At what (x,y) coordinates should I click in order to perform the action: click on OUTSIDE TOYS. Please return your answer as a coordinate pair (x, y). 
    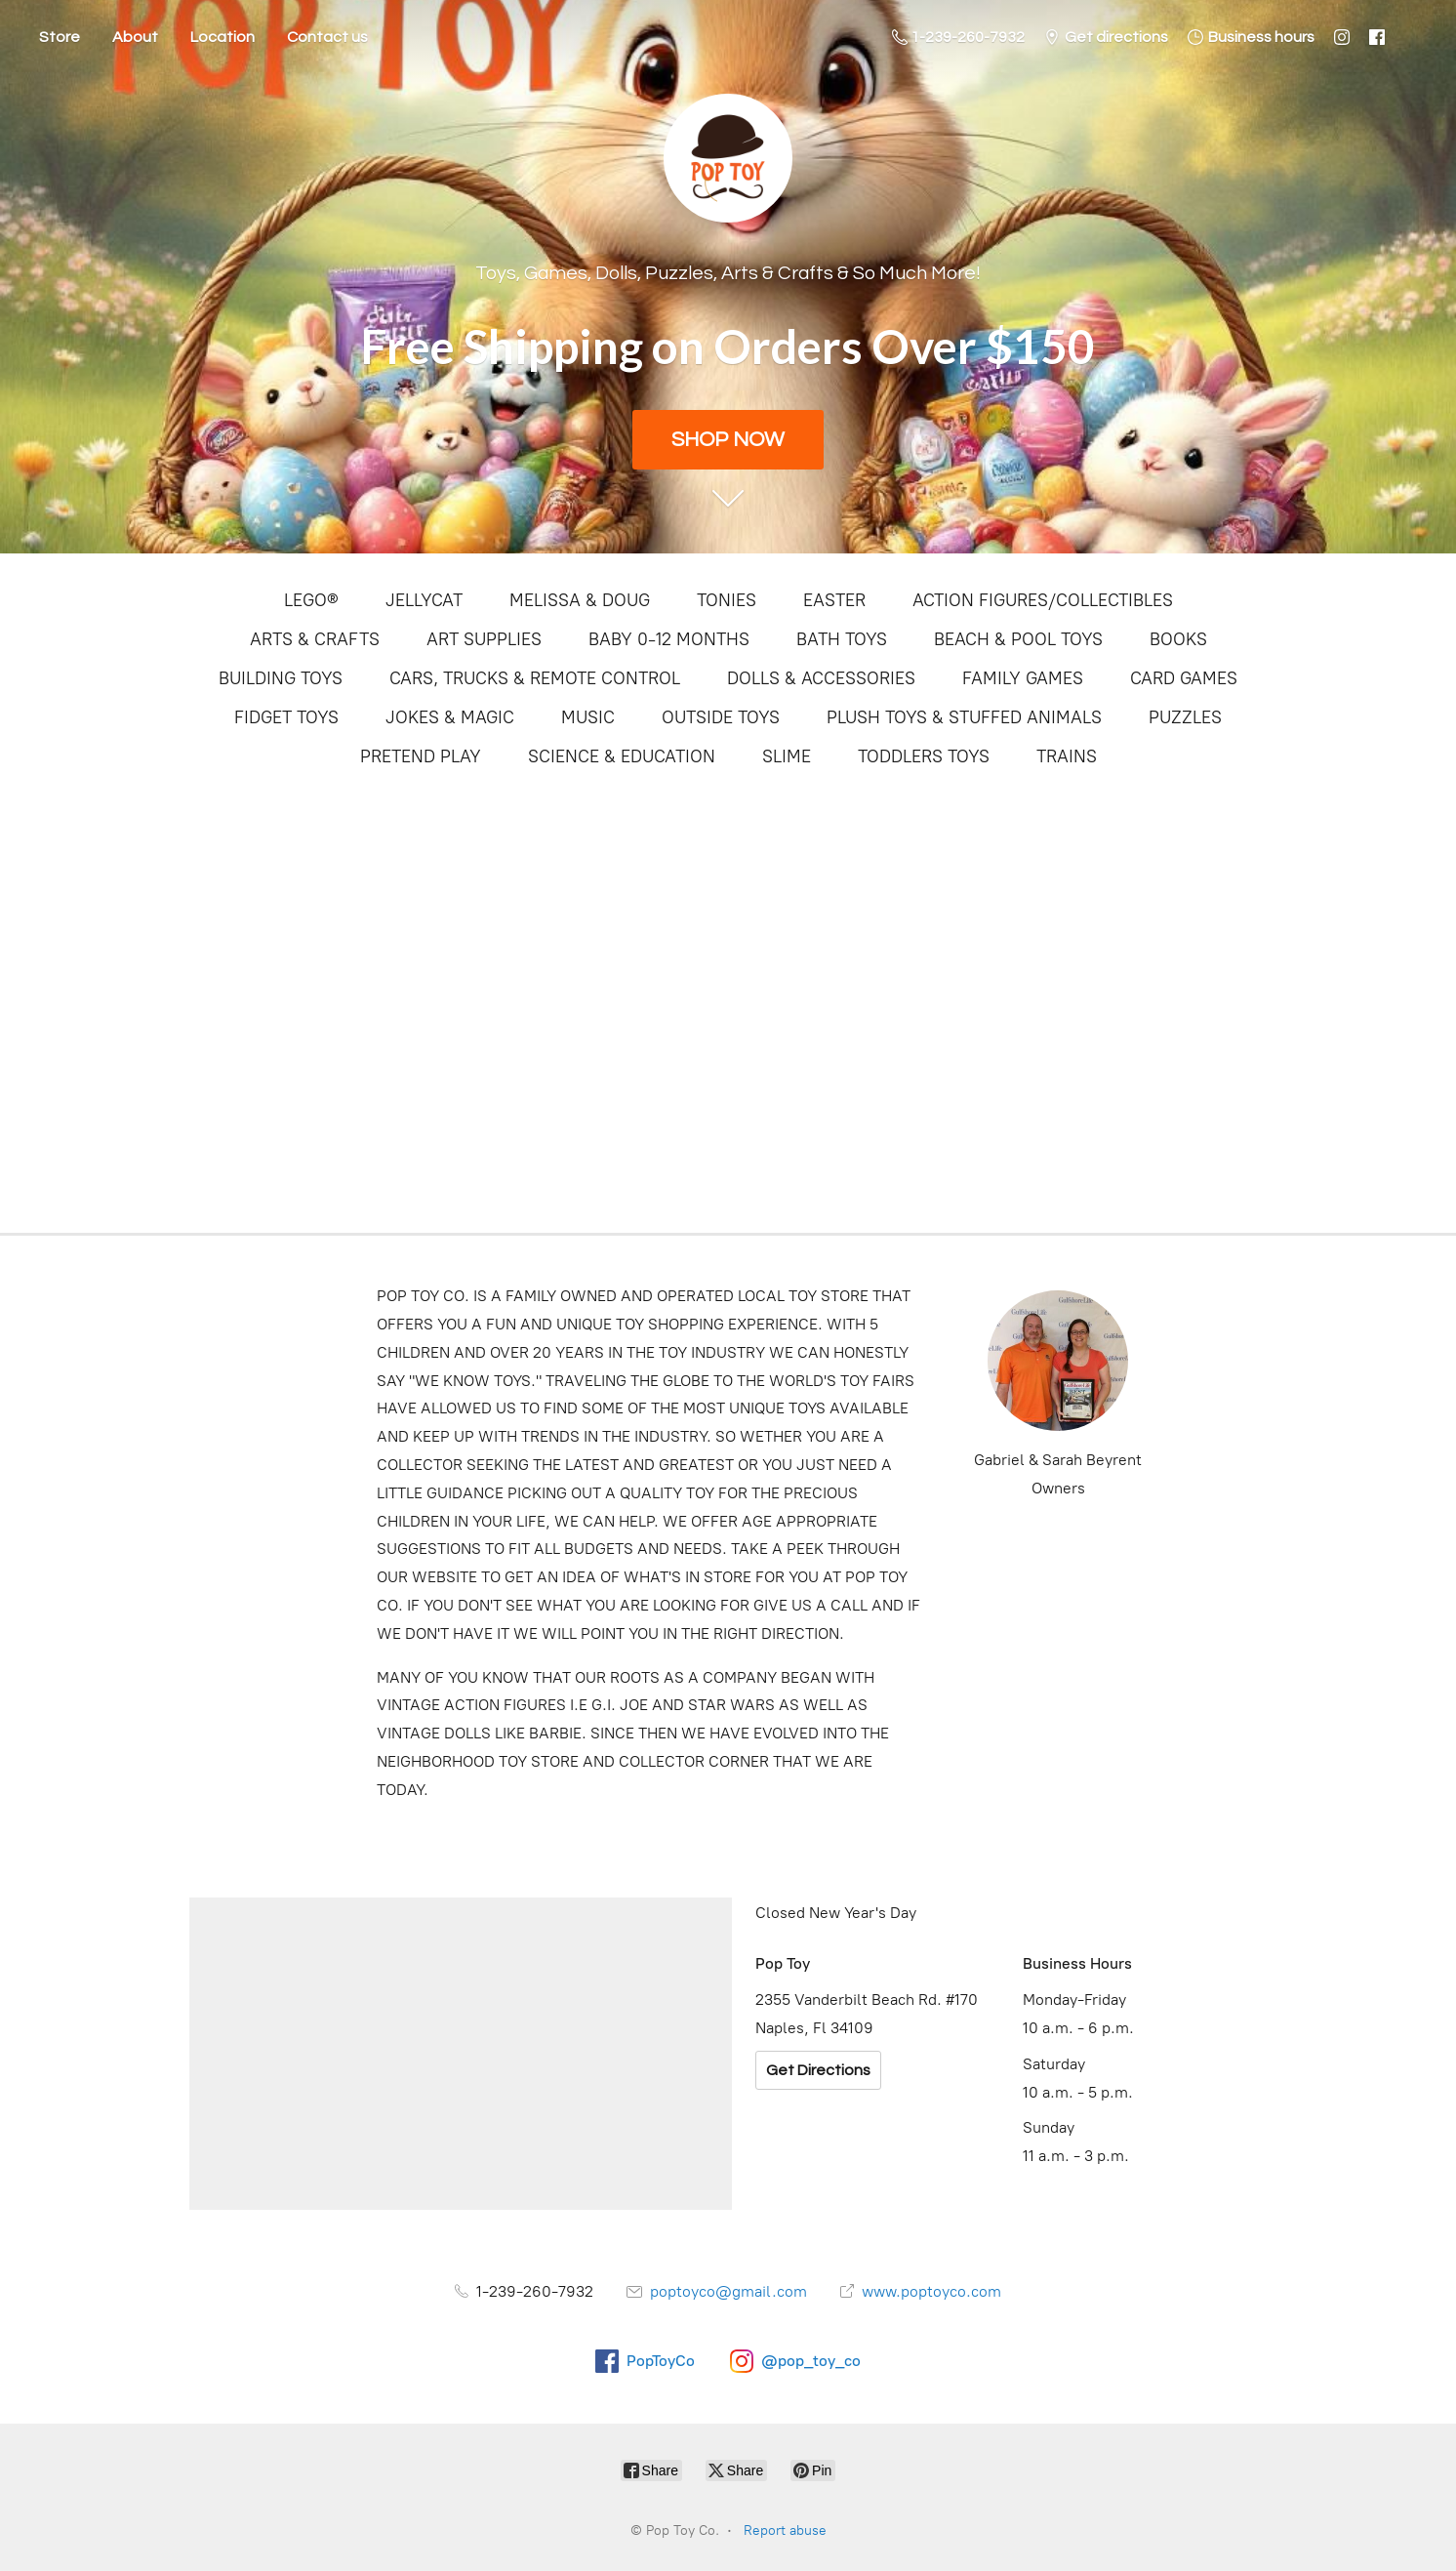
    Looking at the image, I should click on (721, 717).